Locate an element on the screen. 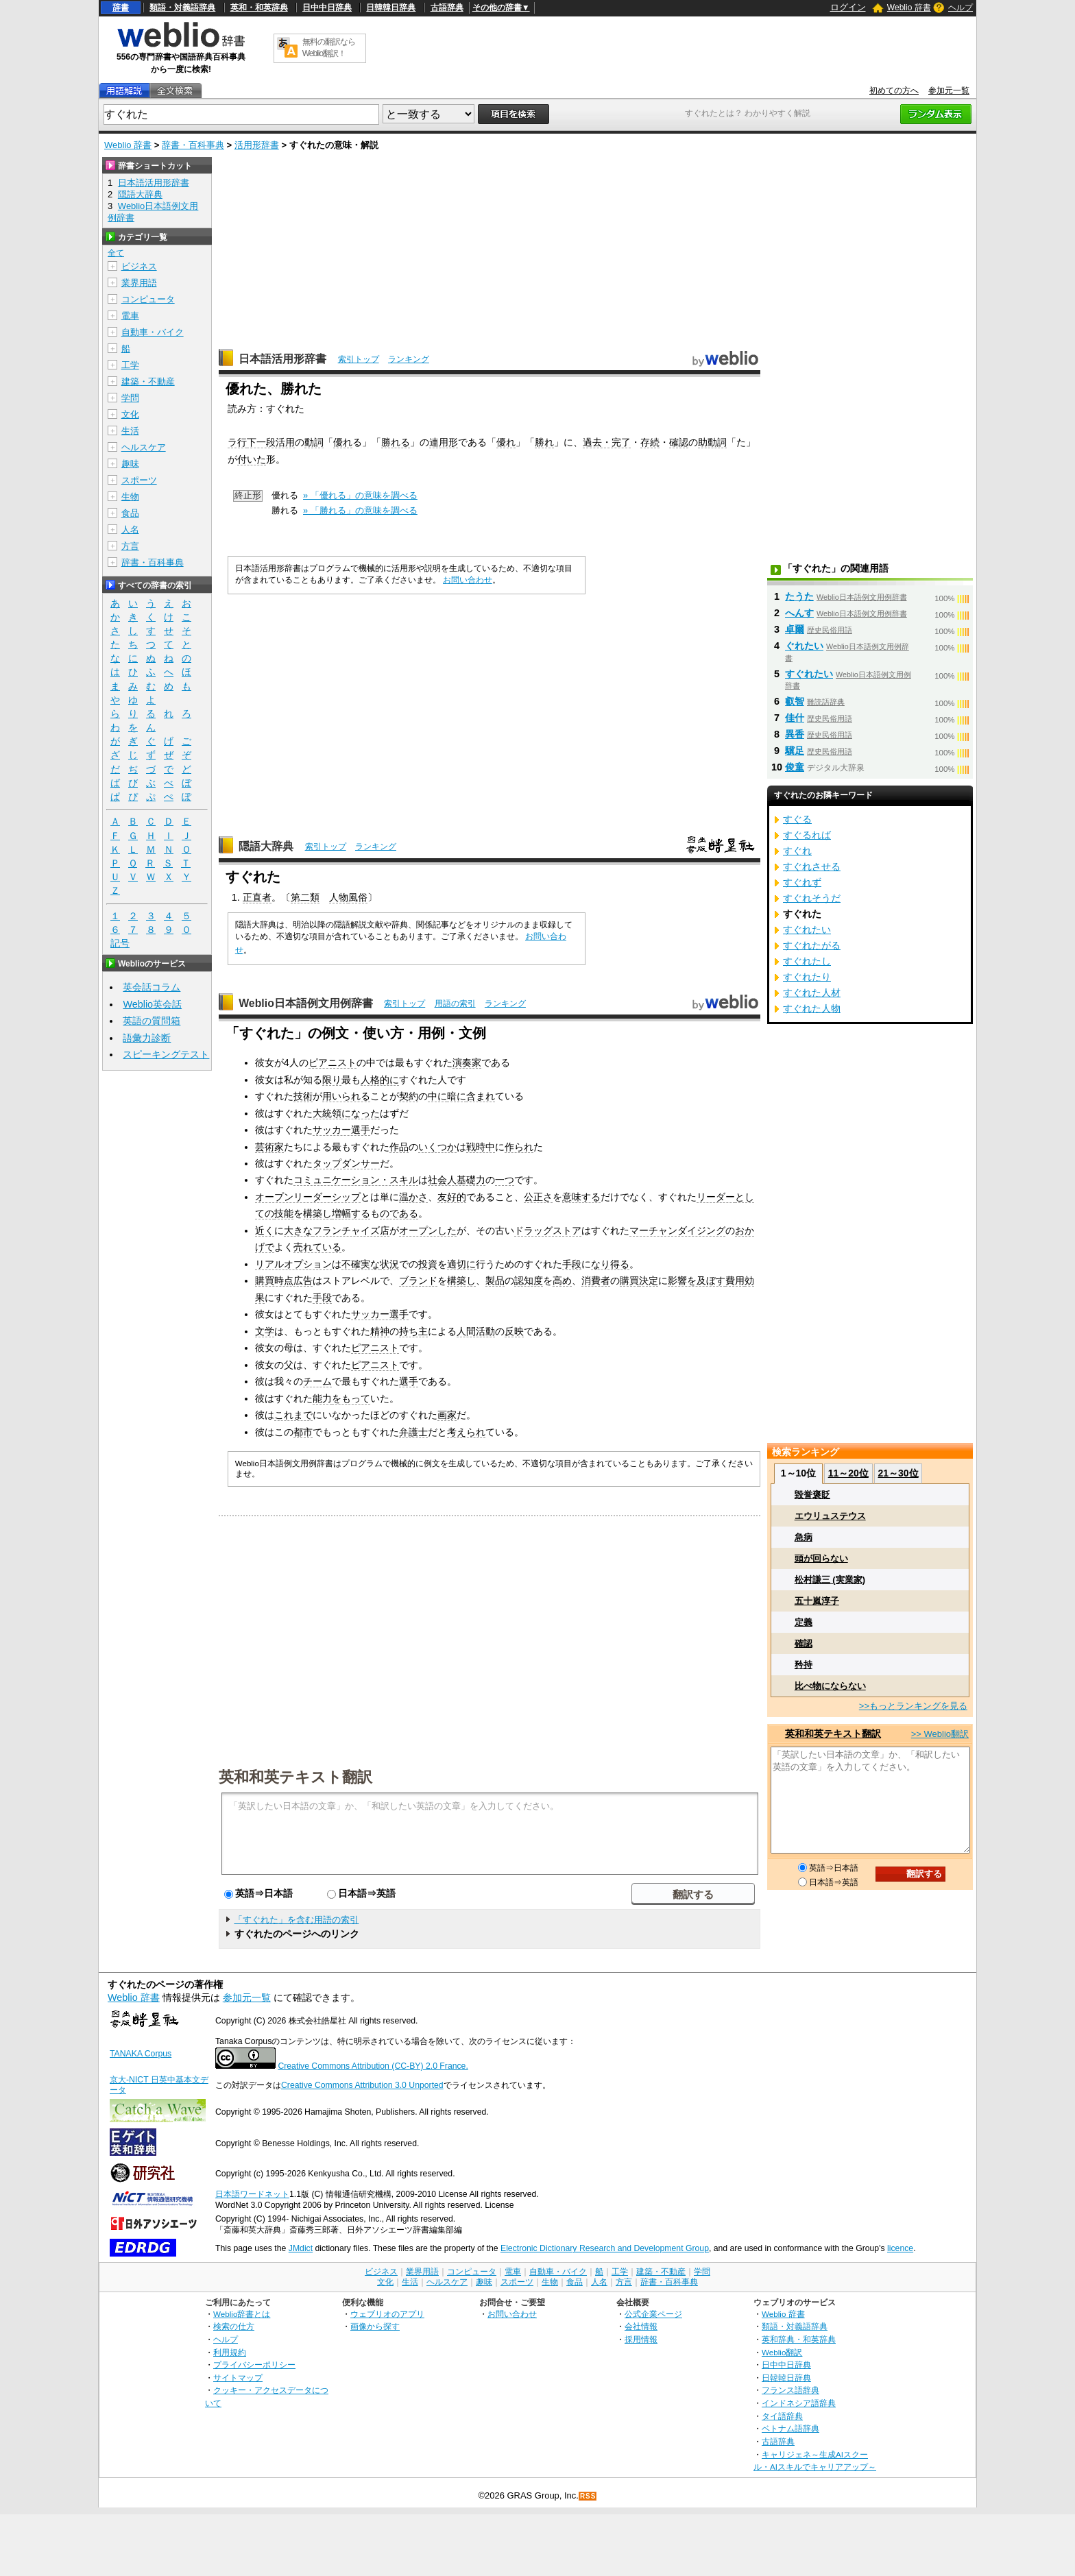 Image resolution: width=1075 pixels, height=2576 pixels. 索引トップ is located at coordinates (358, 359).